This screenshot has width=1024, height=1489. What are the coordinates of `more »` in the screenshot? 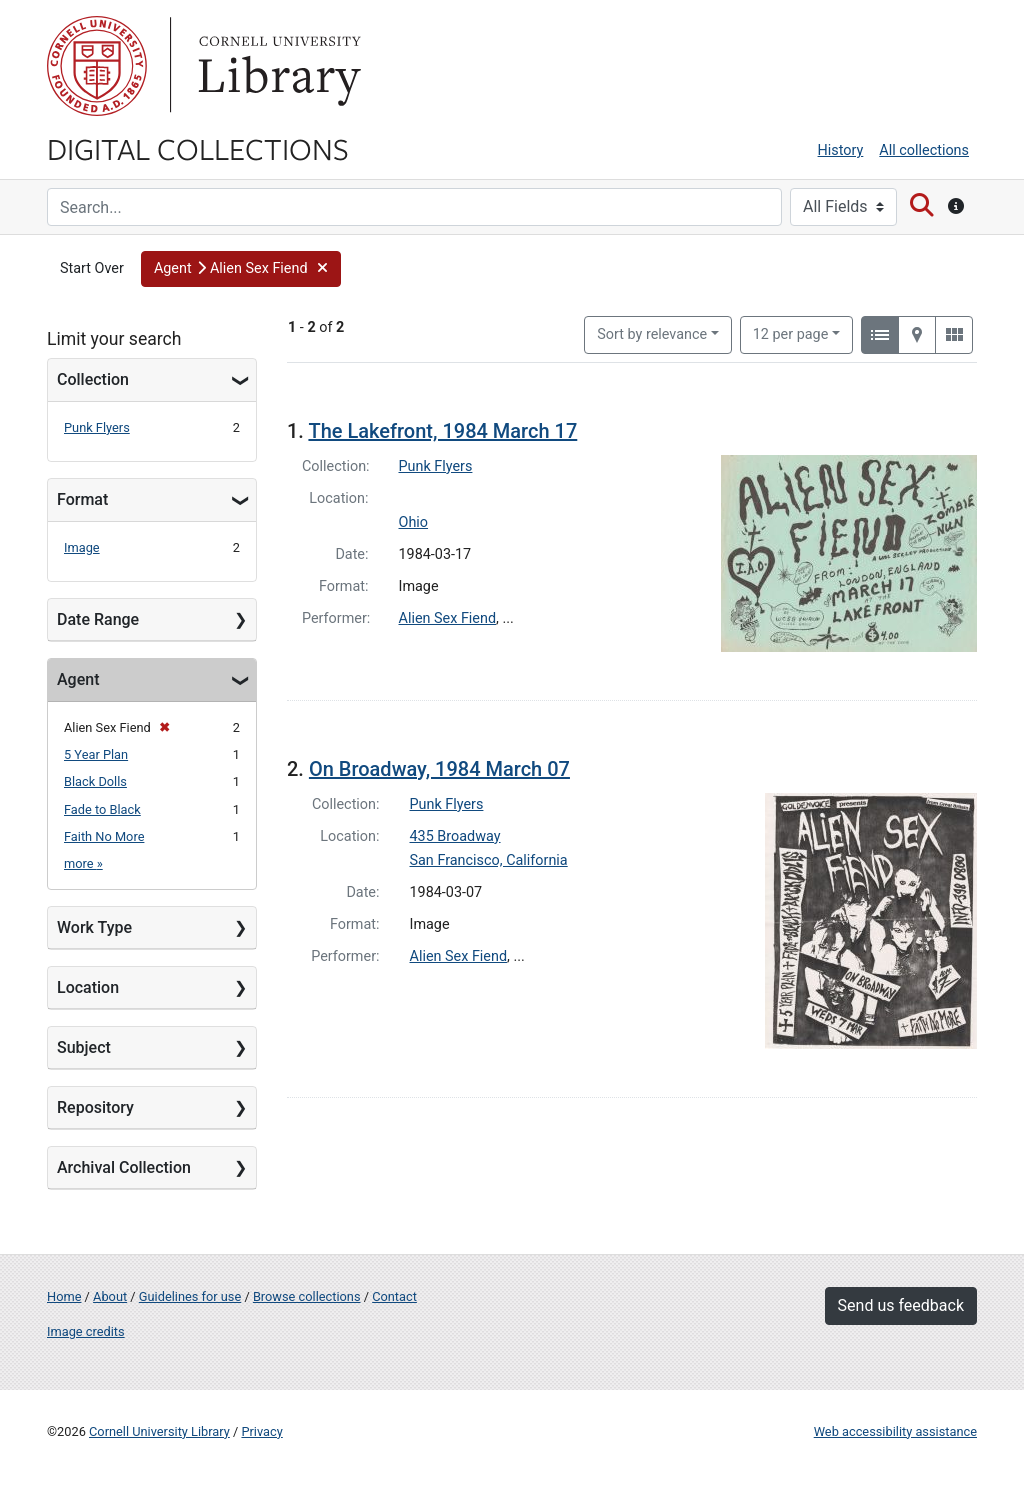 It's located at (83, 863).